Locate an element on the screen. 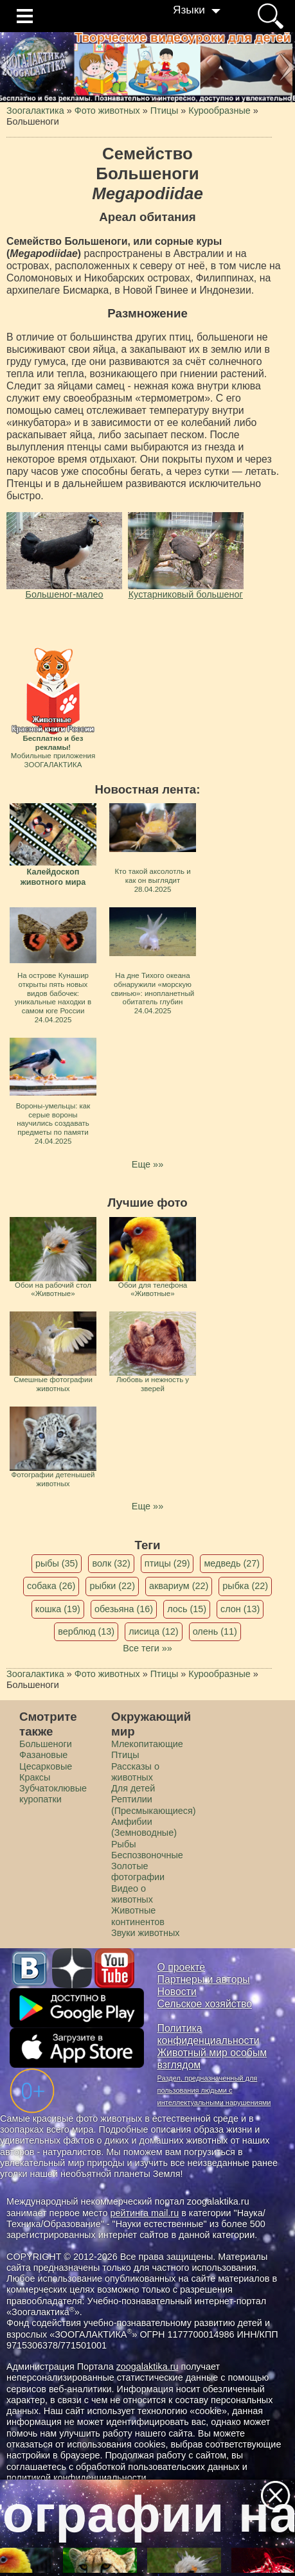  Амфибии (Земноводные) is located at coordinates (144, 1827).